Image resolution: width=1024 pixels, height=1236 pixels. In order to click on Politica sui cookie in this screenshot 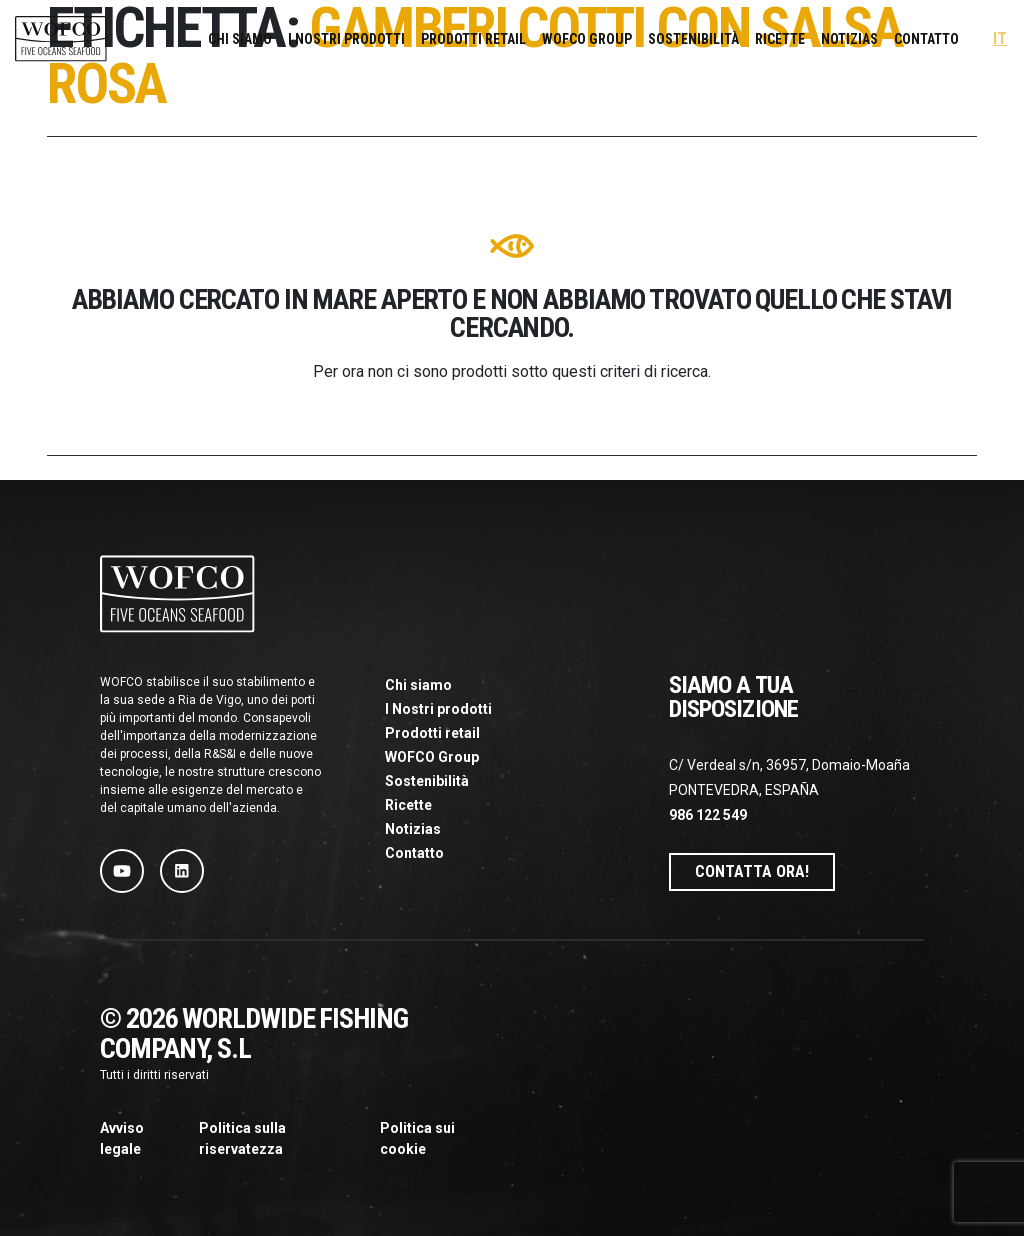, I will do `click(417, 1138)`.